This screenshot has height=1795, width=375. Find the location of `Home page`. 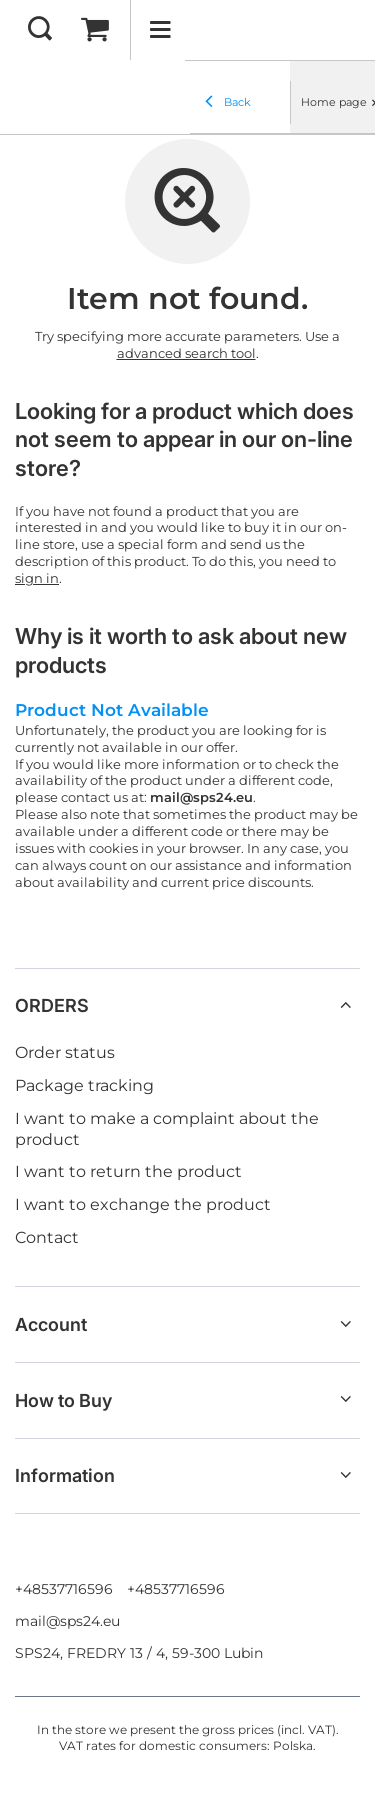

Home page is located at coordinates (334, 102).